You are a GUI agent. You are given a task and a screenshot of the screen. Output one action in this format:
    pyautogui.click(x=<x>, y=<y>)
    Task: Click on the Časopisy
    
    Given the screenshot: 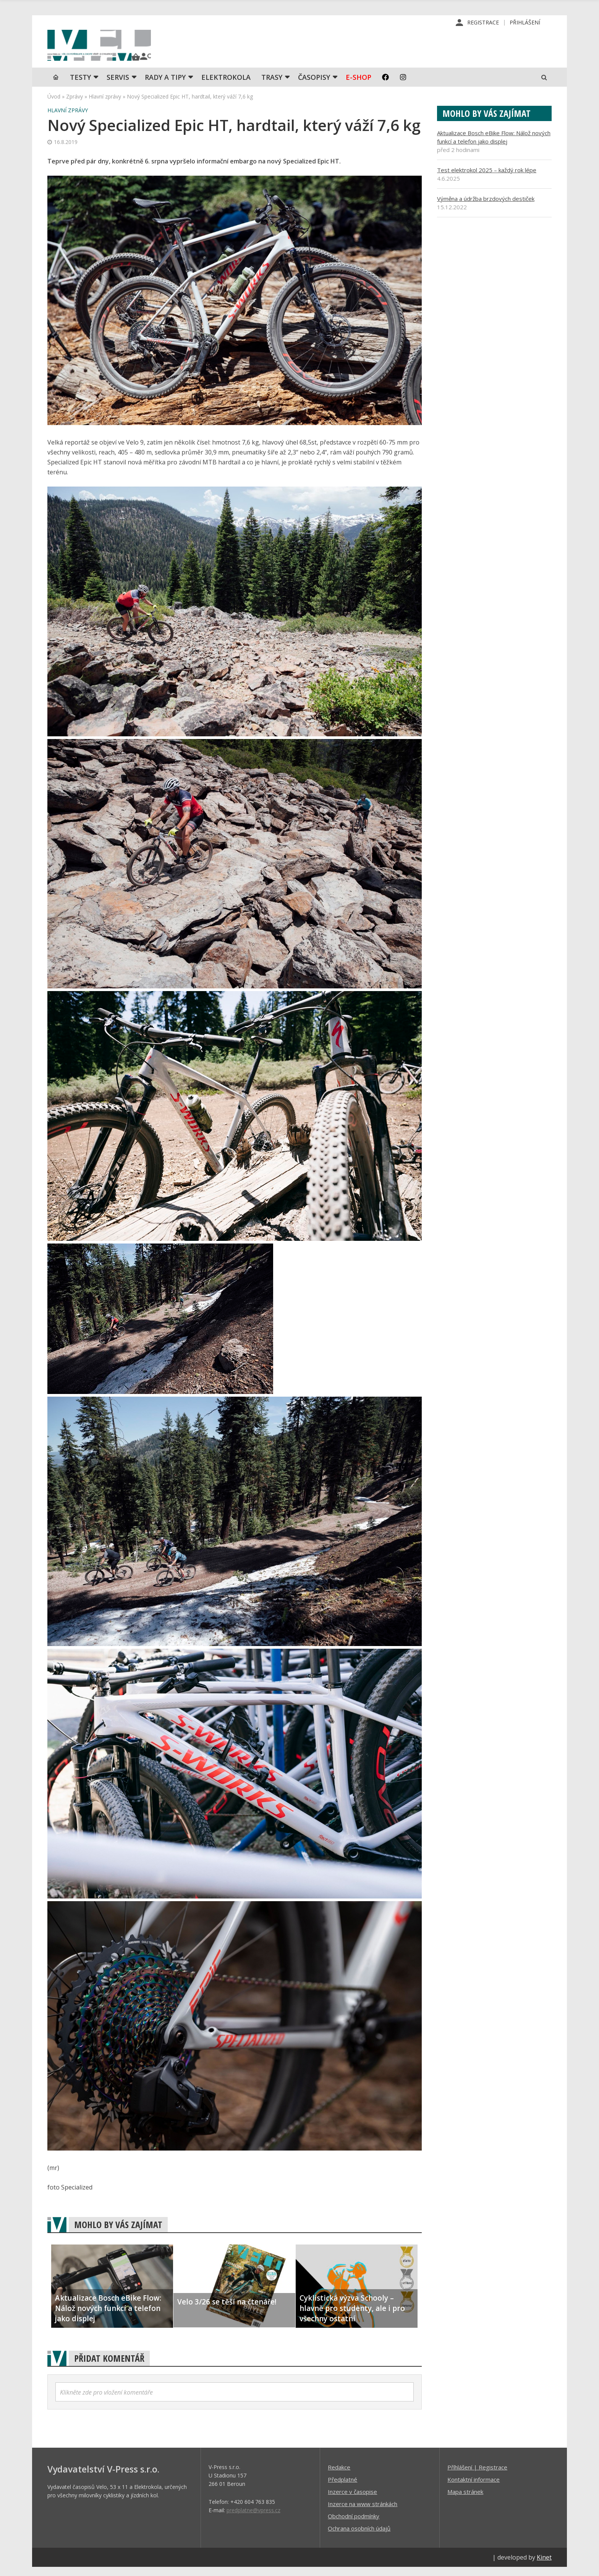 What is the action you would take?
    pyautogui.click(x=314, y=86)
    